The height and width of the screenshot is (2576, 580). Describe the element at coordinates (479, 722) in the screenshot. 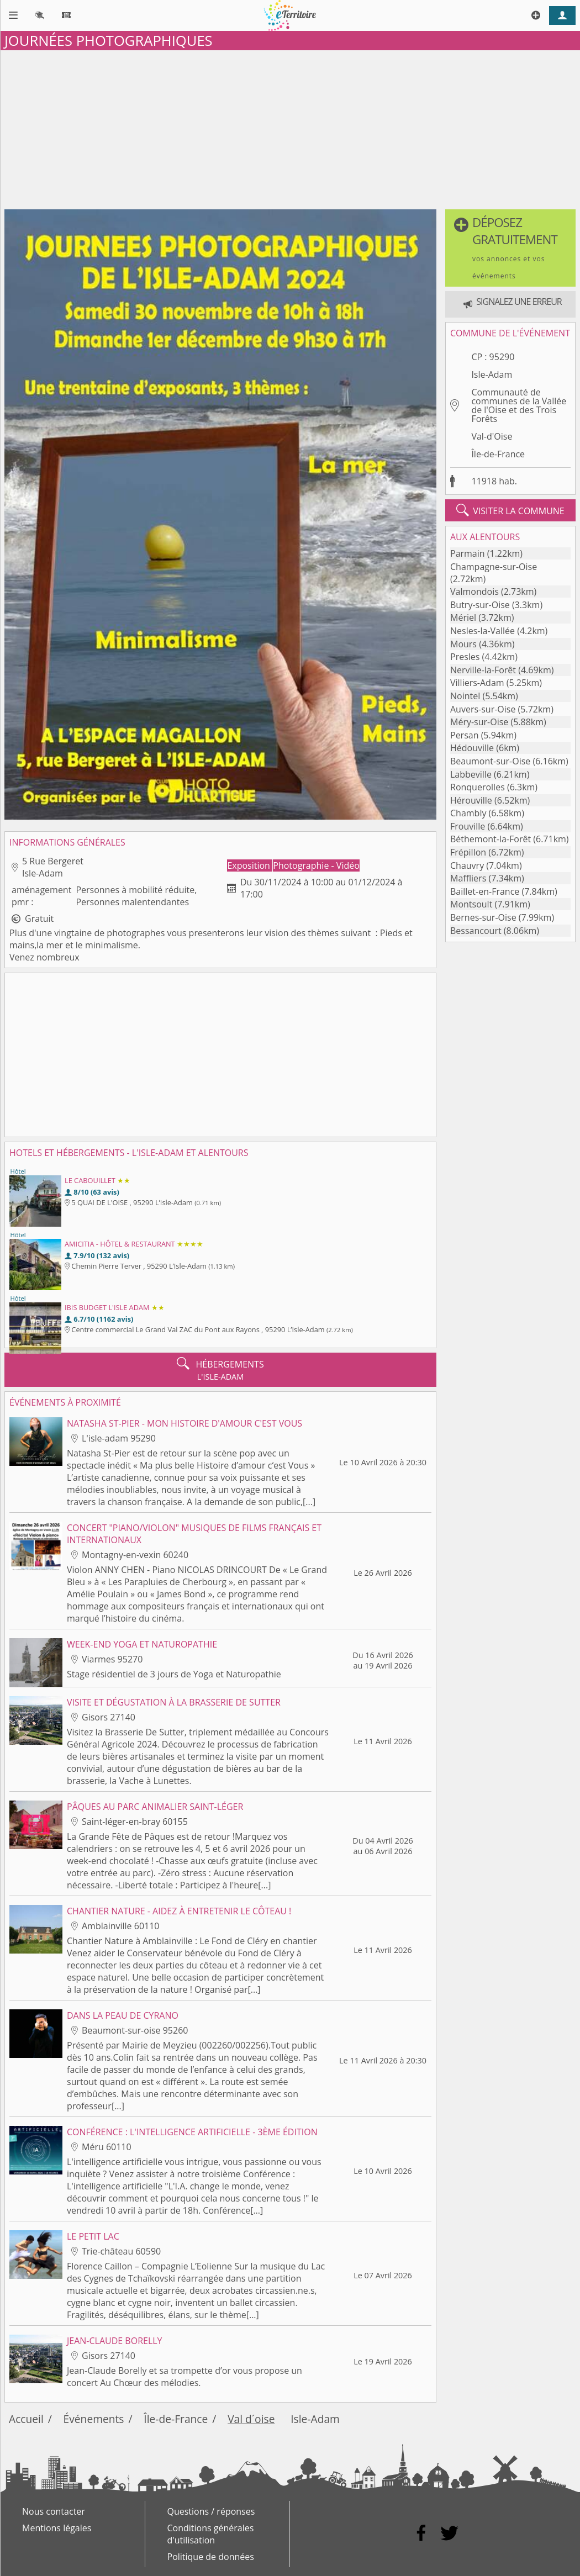

I see `Méry-sur-Oise` at that location.